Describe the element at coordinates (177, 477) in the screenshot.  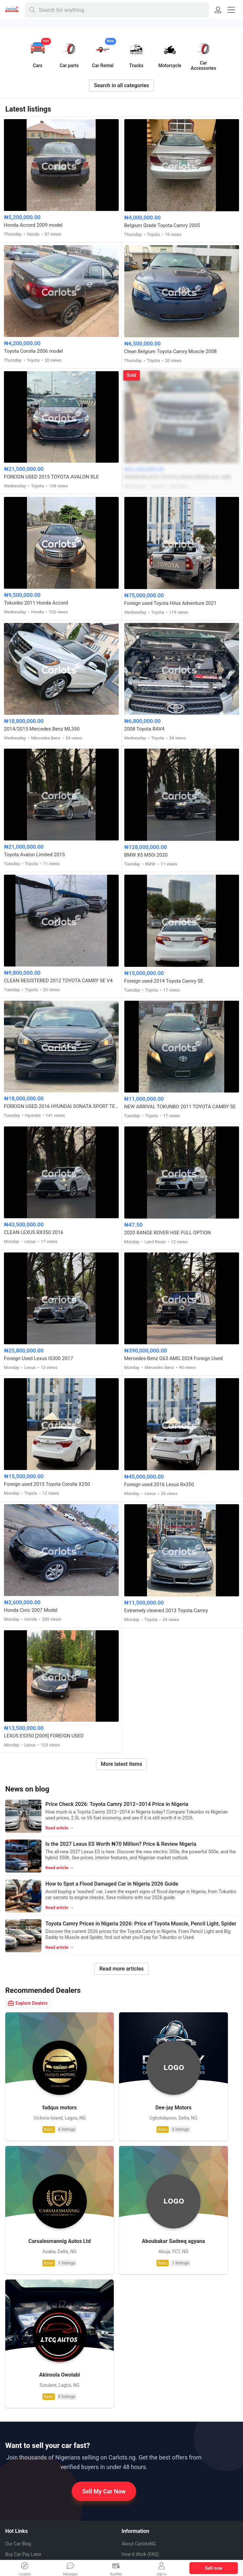
I see `PREMIUM 2019 TOYOTA HIGHLANDER XLE AWD` at that location.